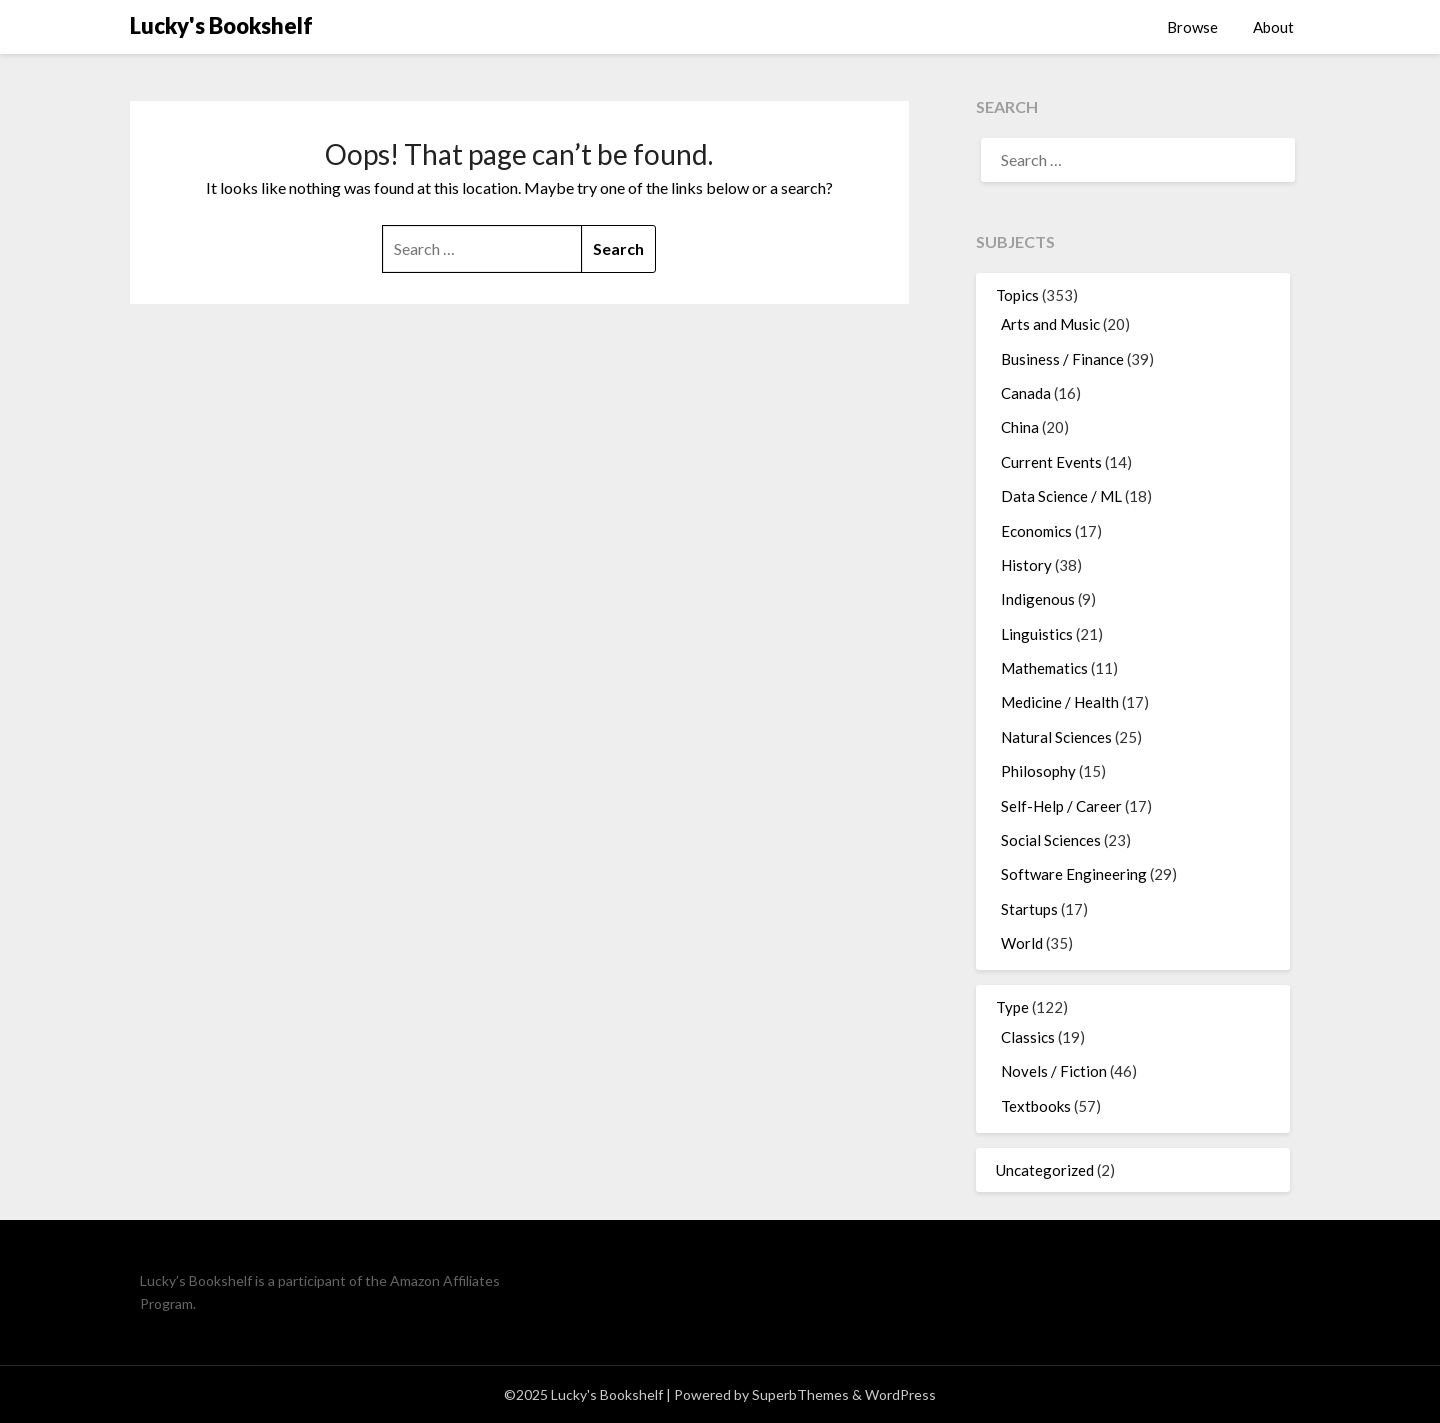  What do you see at coordinates (1029, 909) in the screenshot?
I see `Startups` at bounding box center [1029, 909].